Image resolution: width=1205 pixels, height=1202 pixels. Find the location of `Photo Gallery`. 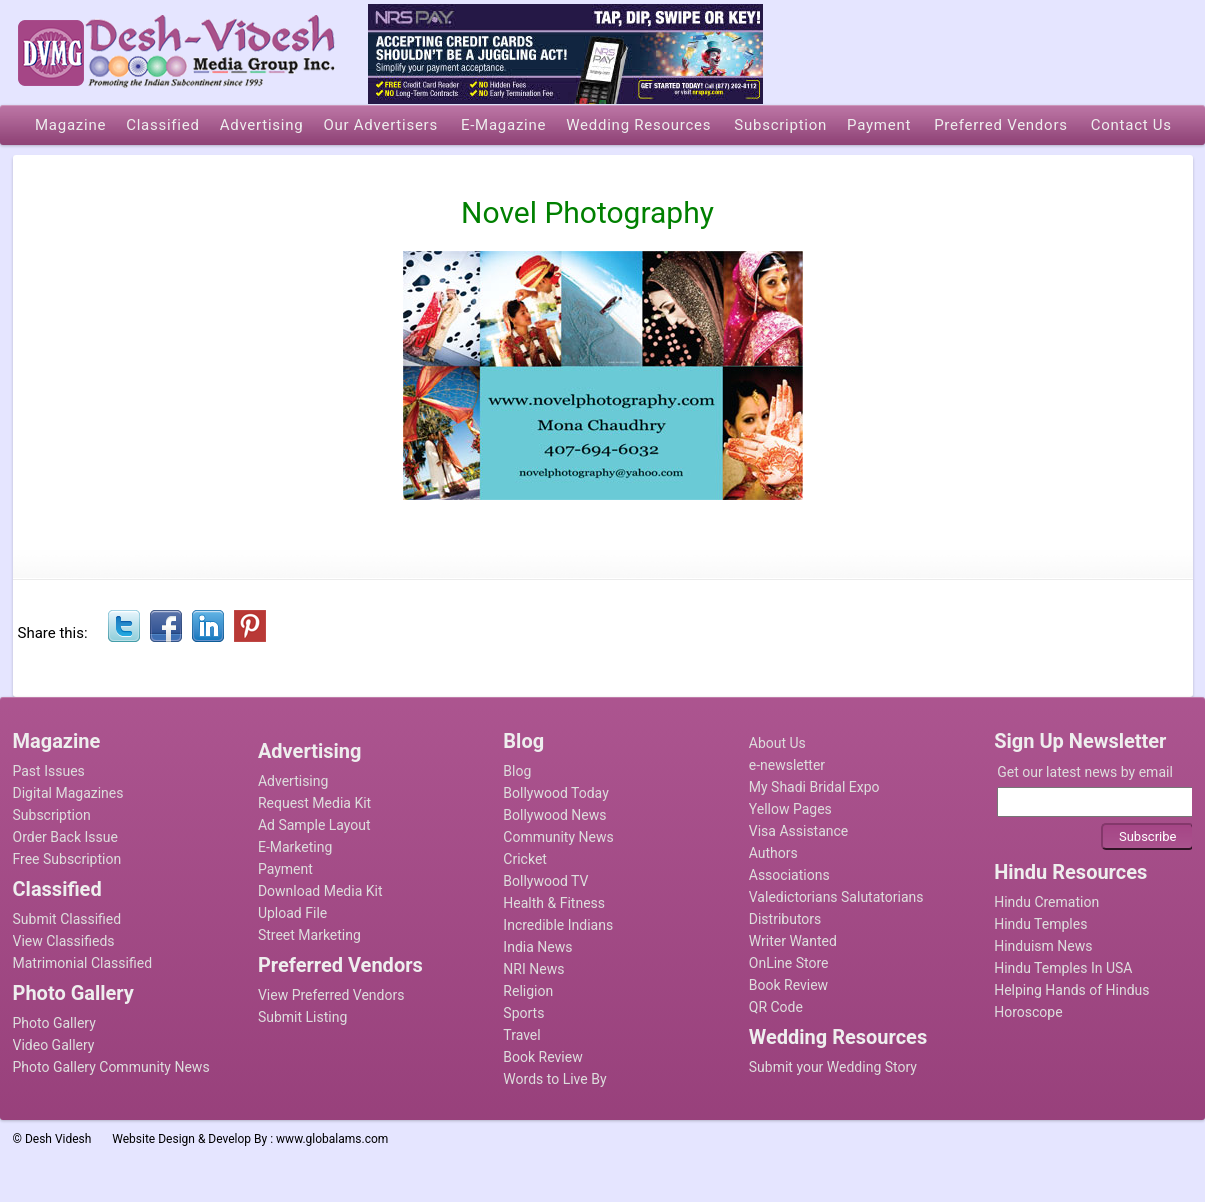

Photo Gallery is located at coordinates (54, 1023).